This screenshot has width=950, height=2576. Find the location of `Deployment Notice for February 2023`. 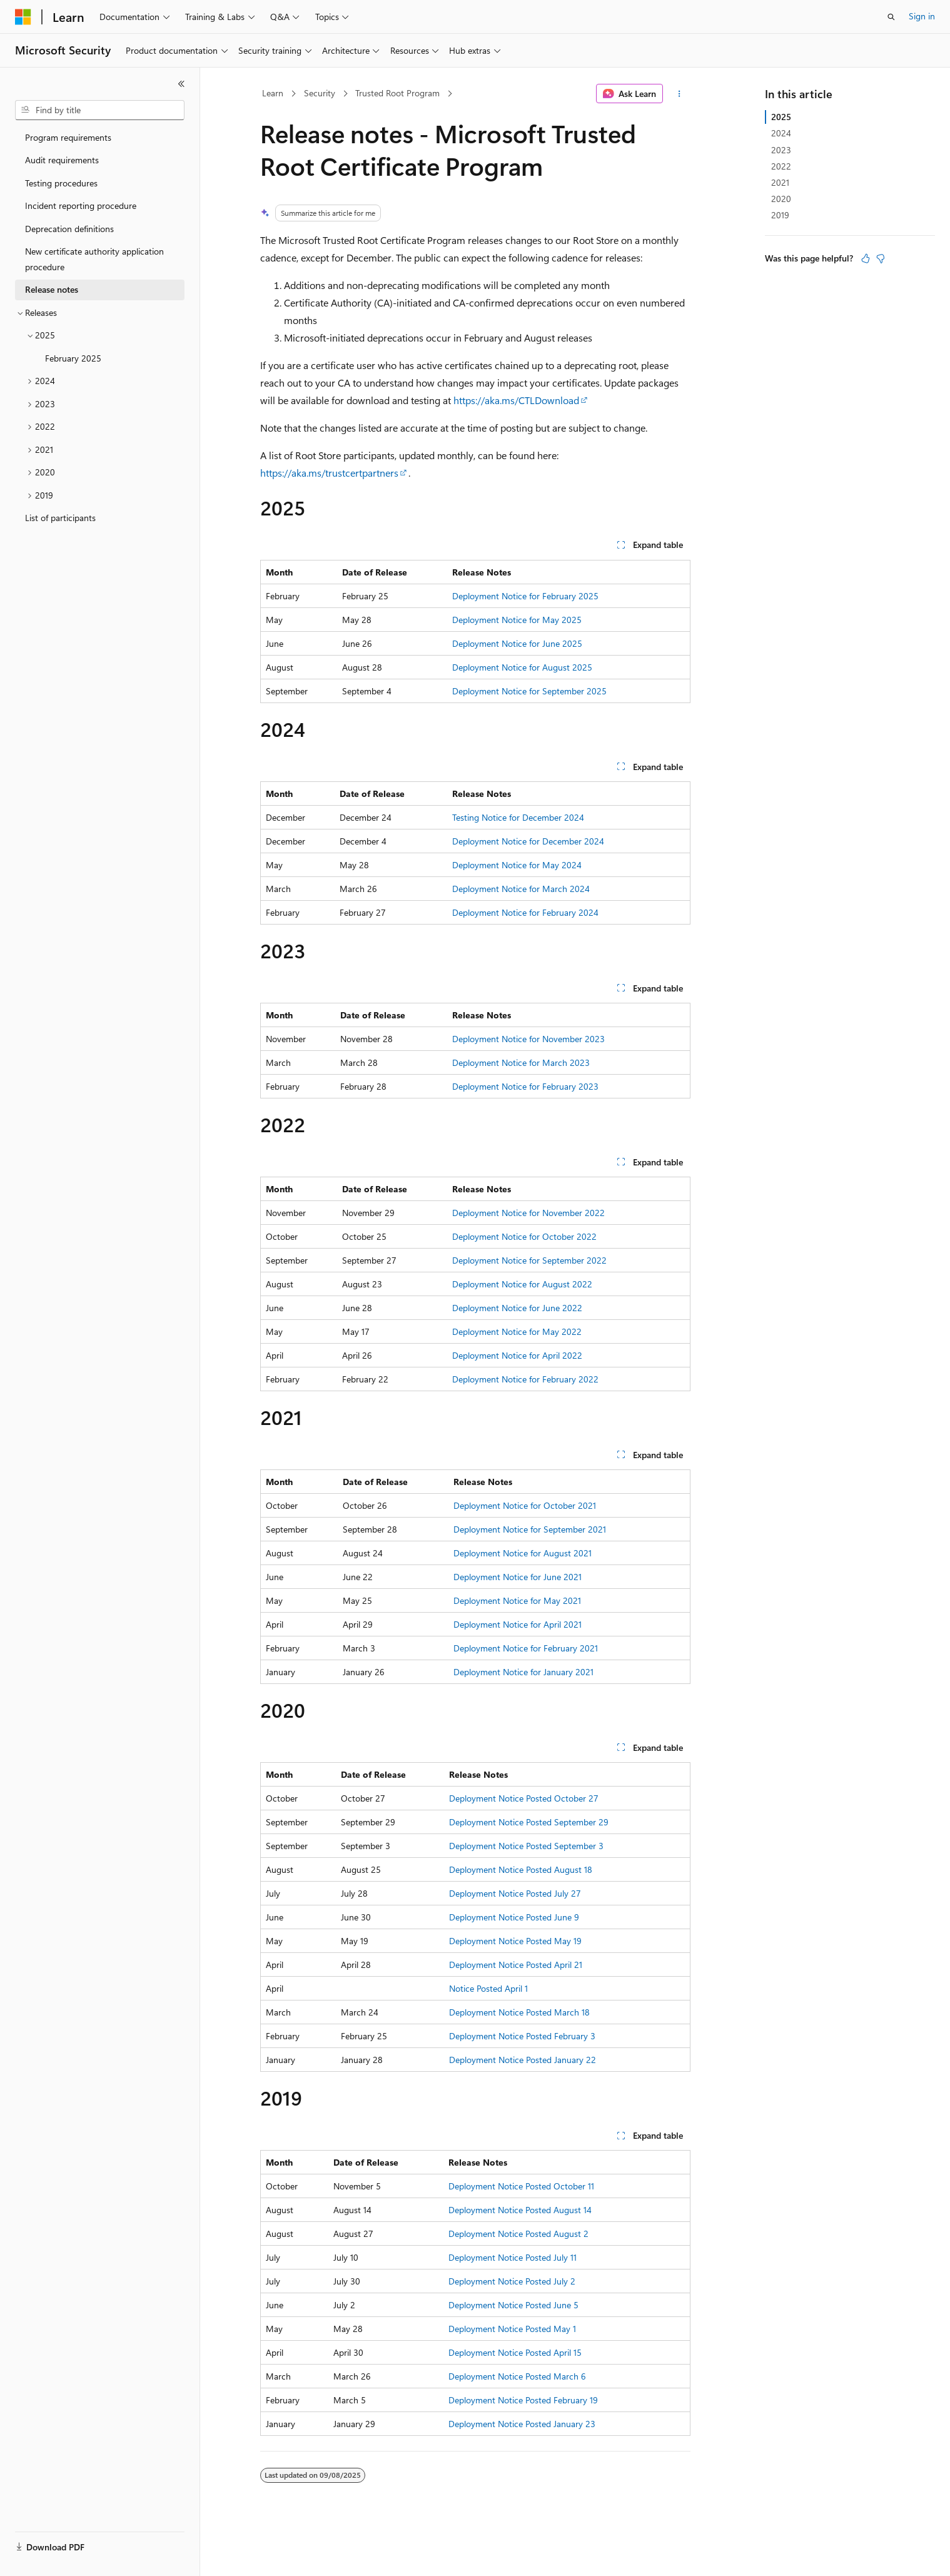

Deployment Notice for February 2023 is located at coordinates (525, 1086).